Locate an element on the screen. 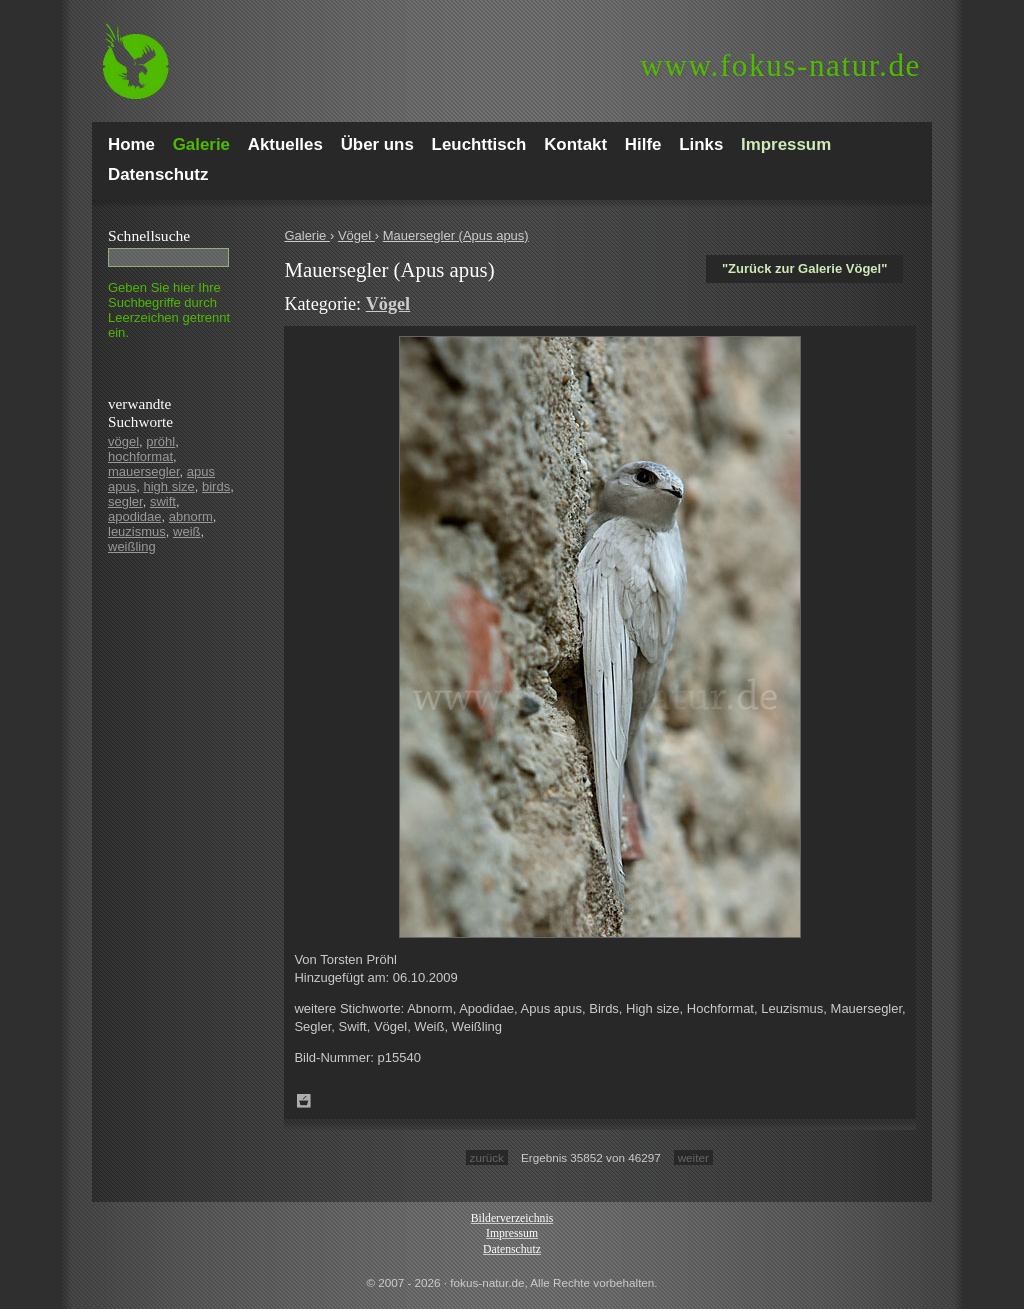 The width and height of the screenshot is (1024, 1309). weiter is located at coordinates (693, 1157).